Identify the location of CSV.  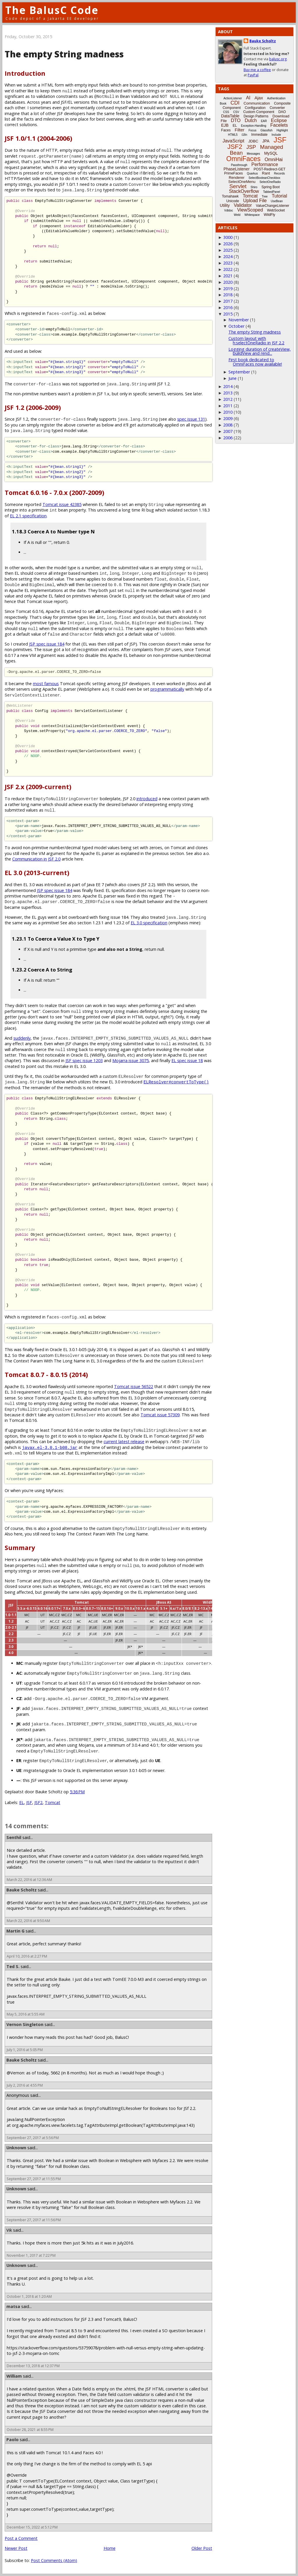
(236, 112).